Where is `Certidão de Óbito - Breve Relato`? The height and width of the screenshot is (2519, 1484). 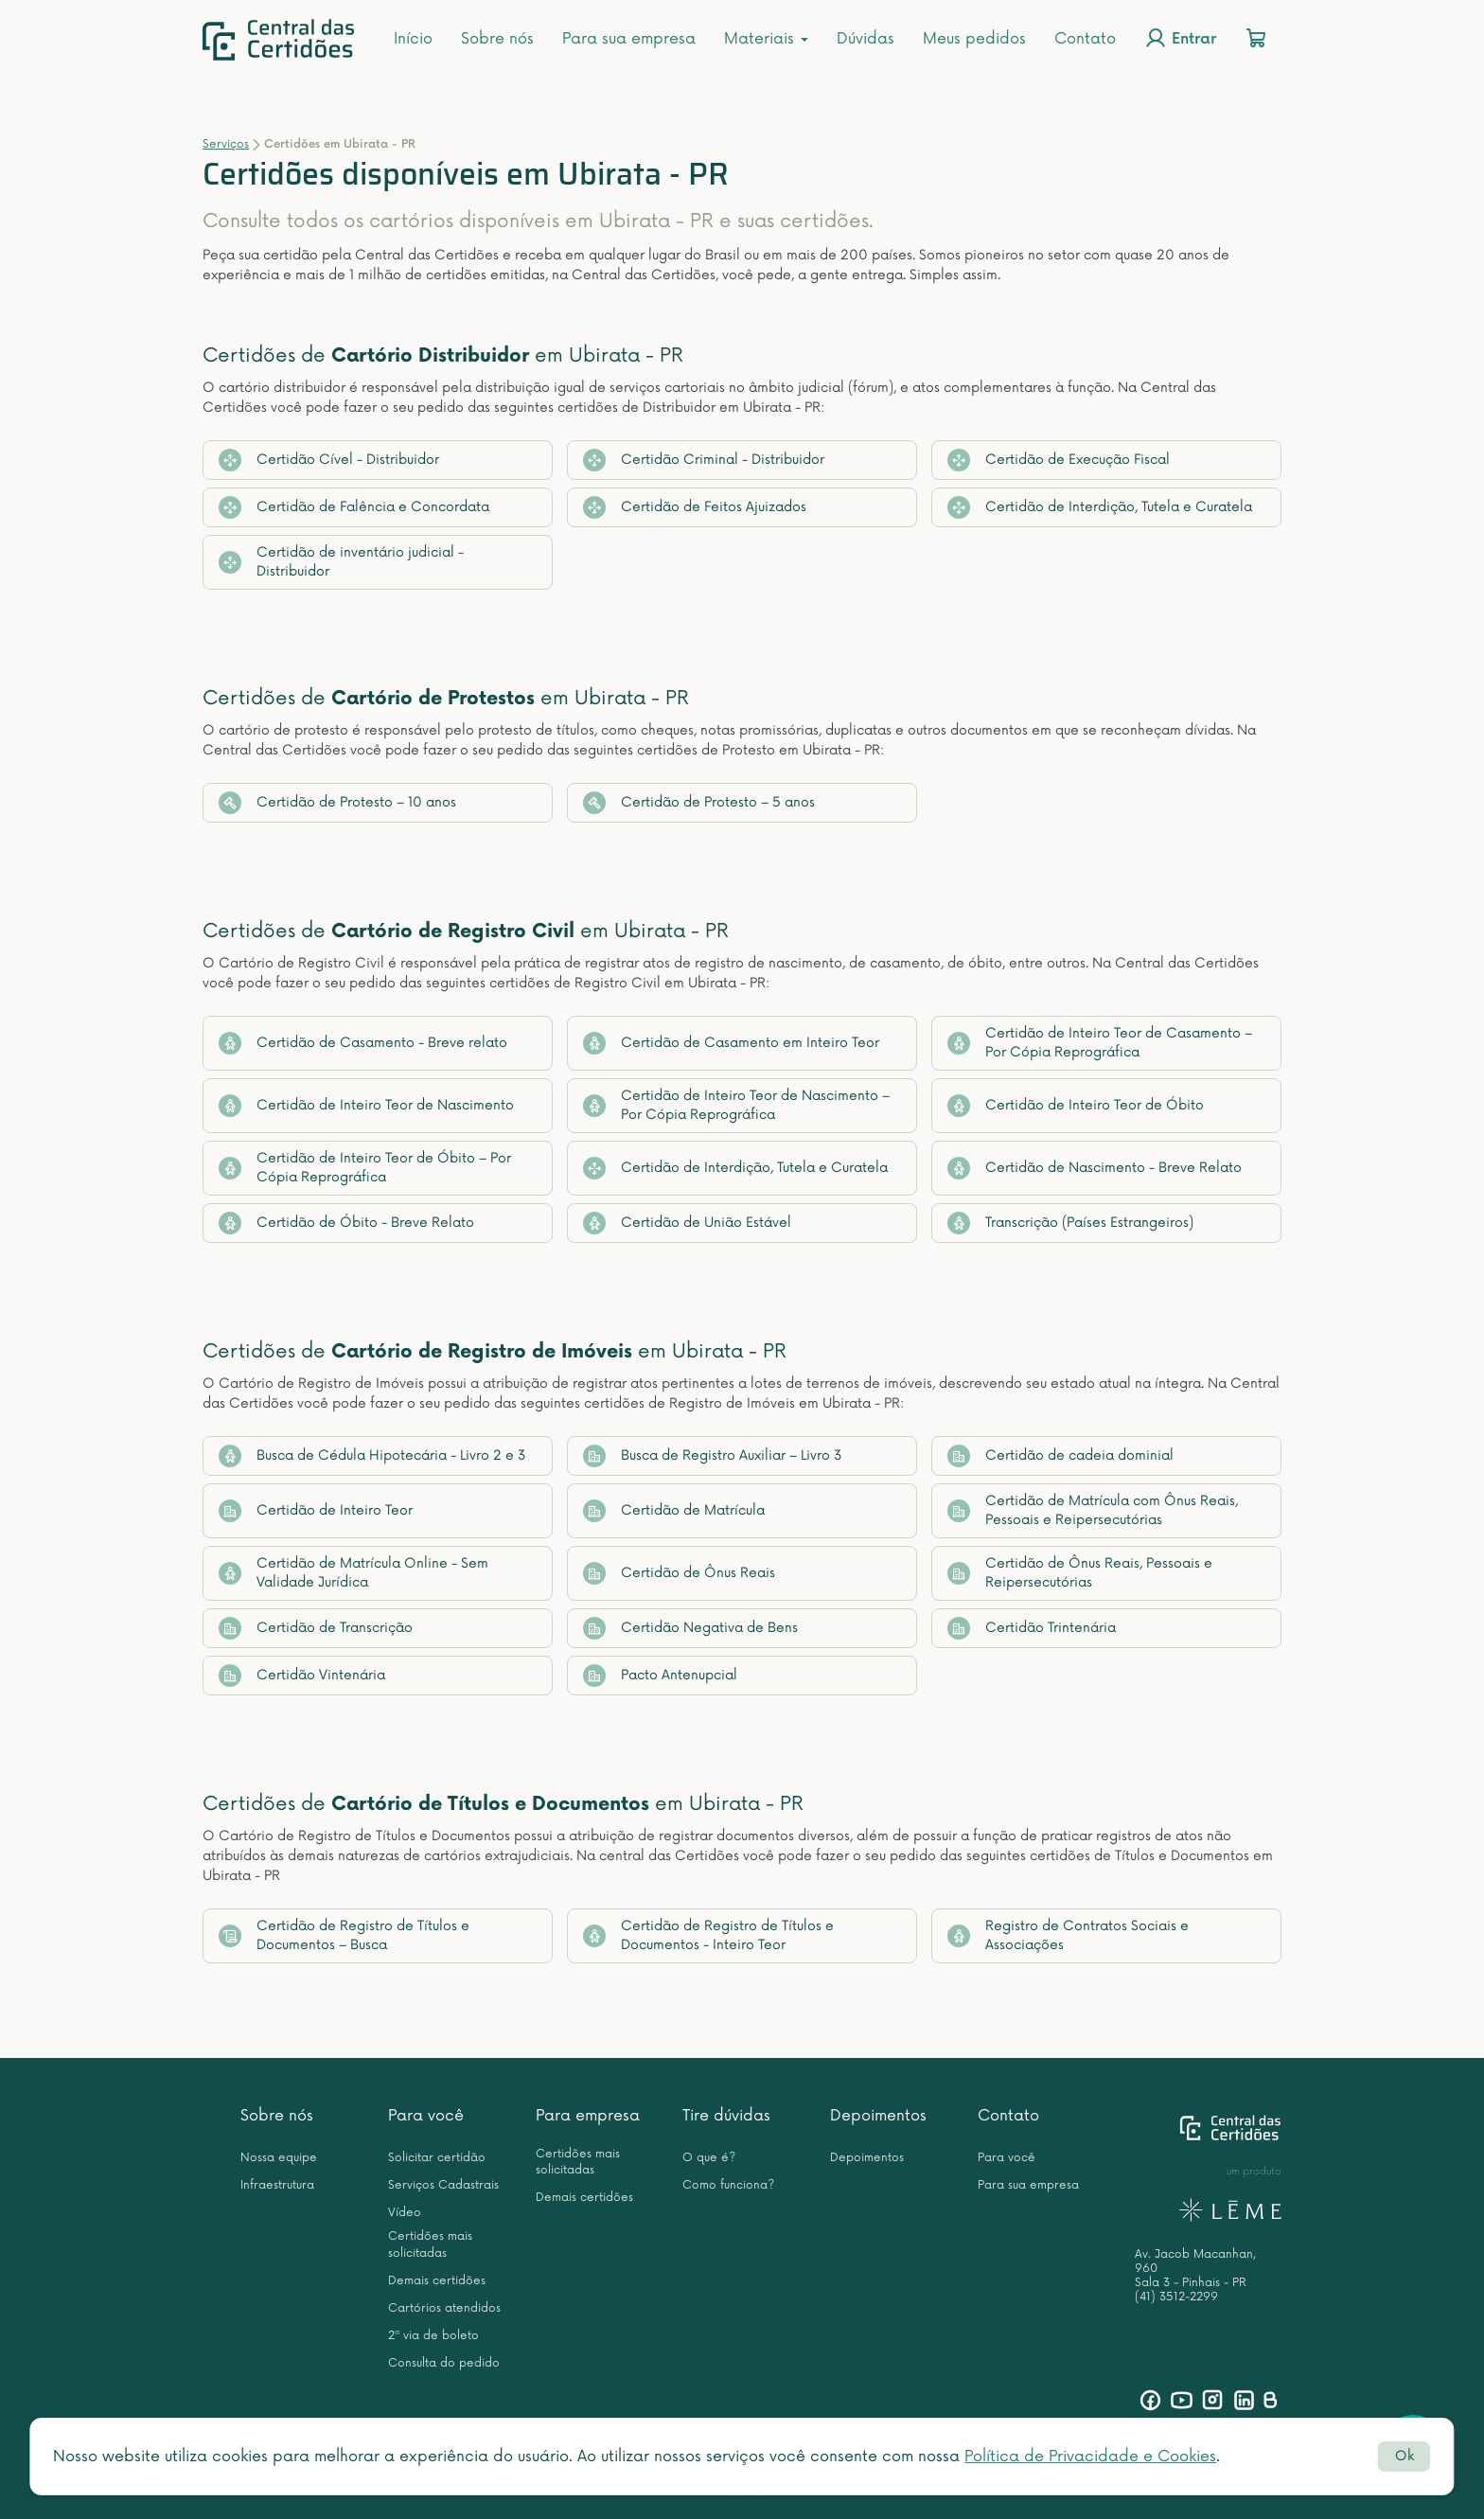 Certidão de Óbito - Breve Relato is located at coordinates (346, 1223).